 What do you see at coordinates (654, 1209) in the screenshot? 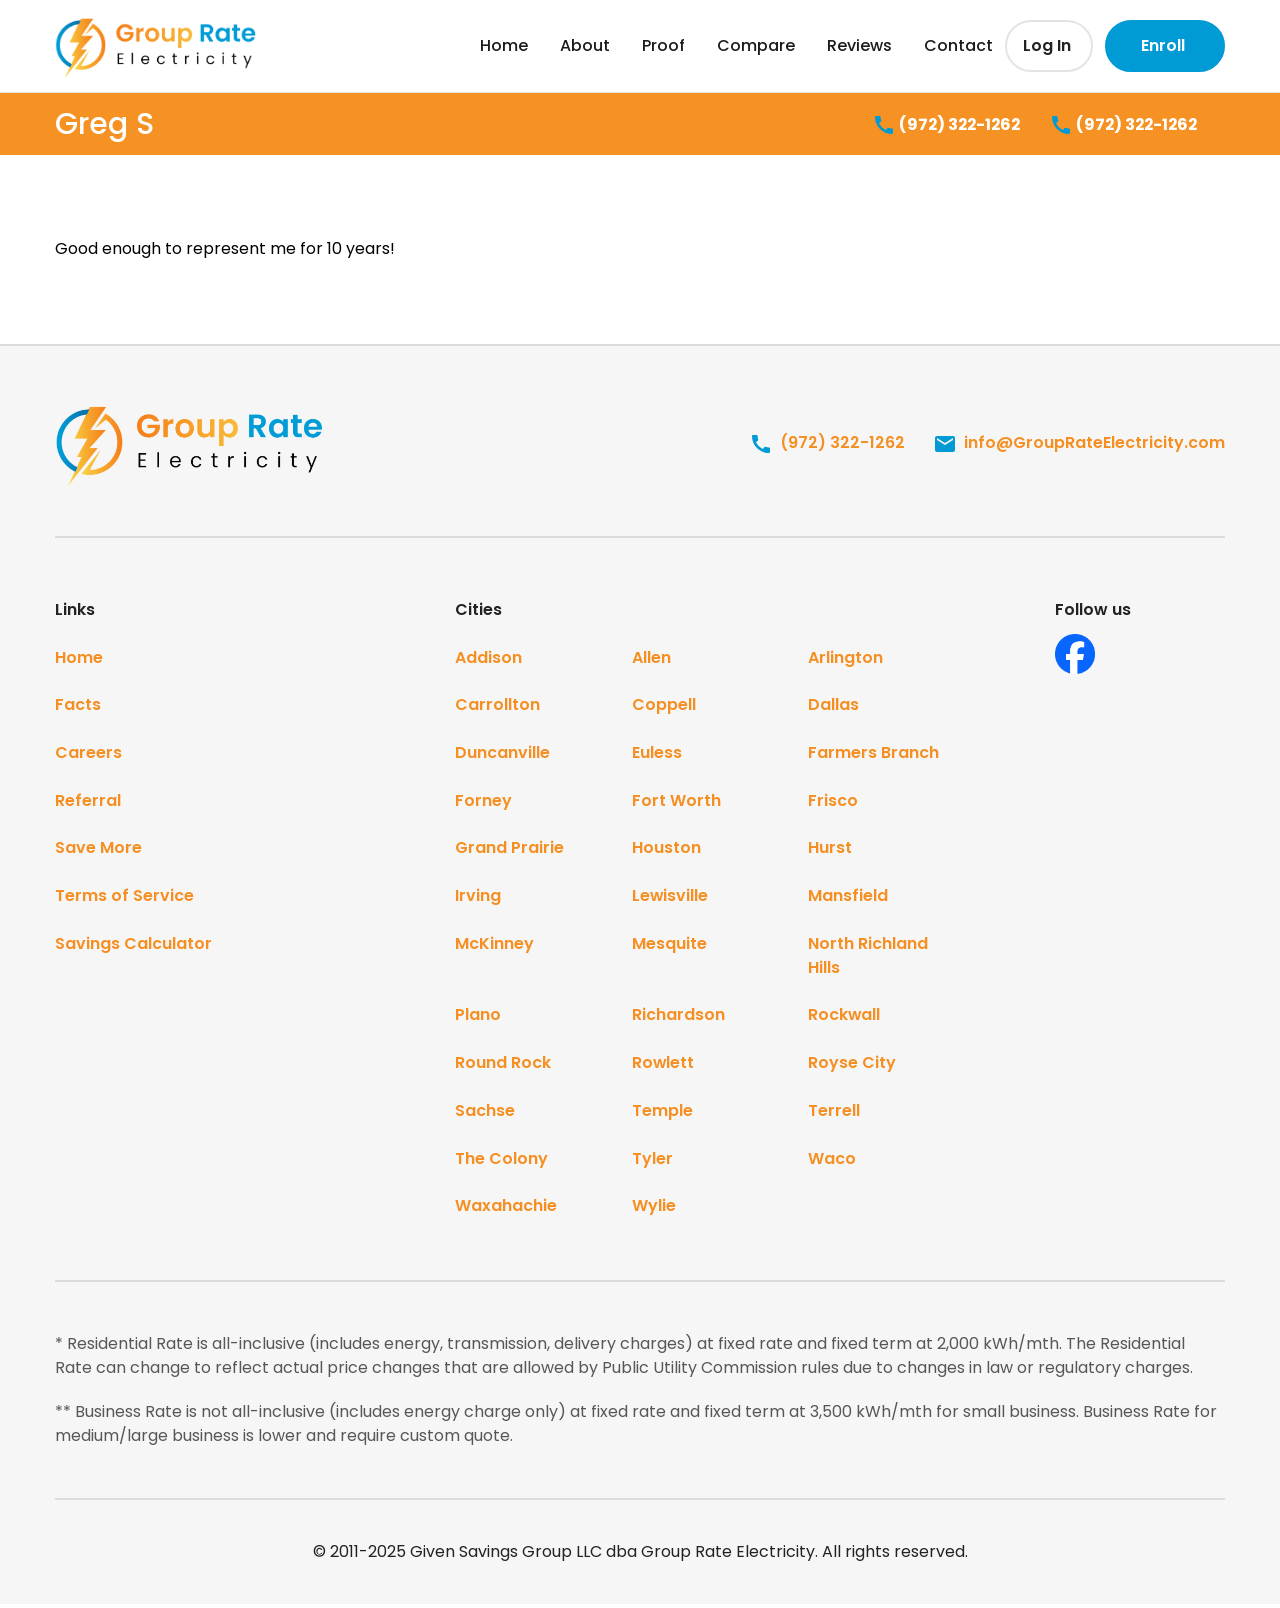
I see `Wylie` at bounding box center [654, 1209].